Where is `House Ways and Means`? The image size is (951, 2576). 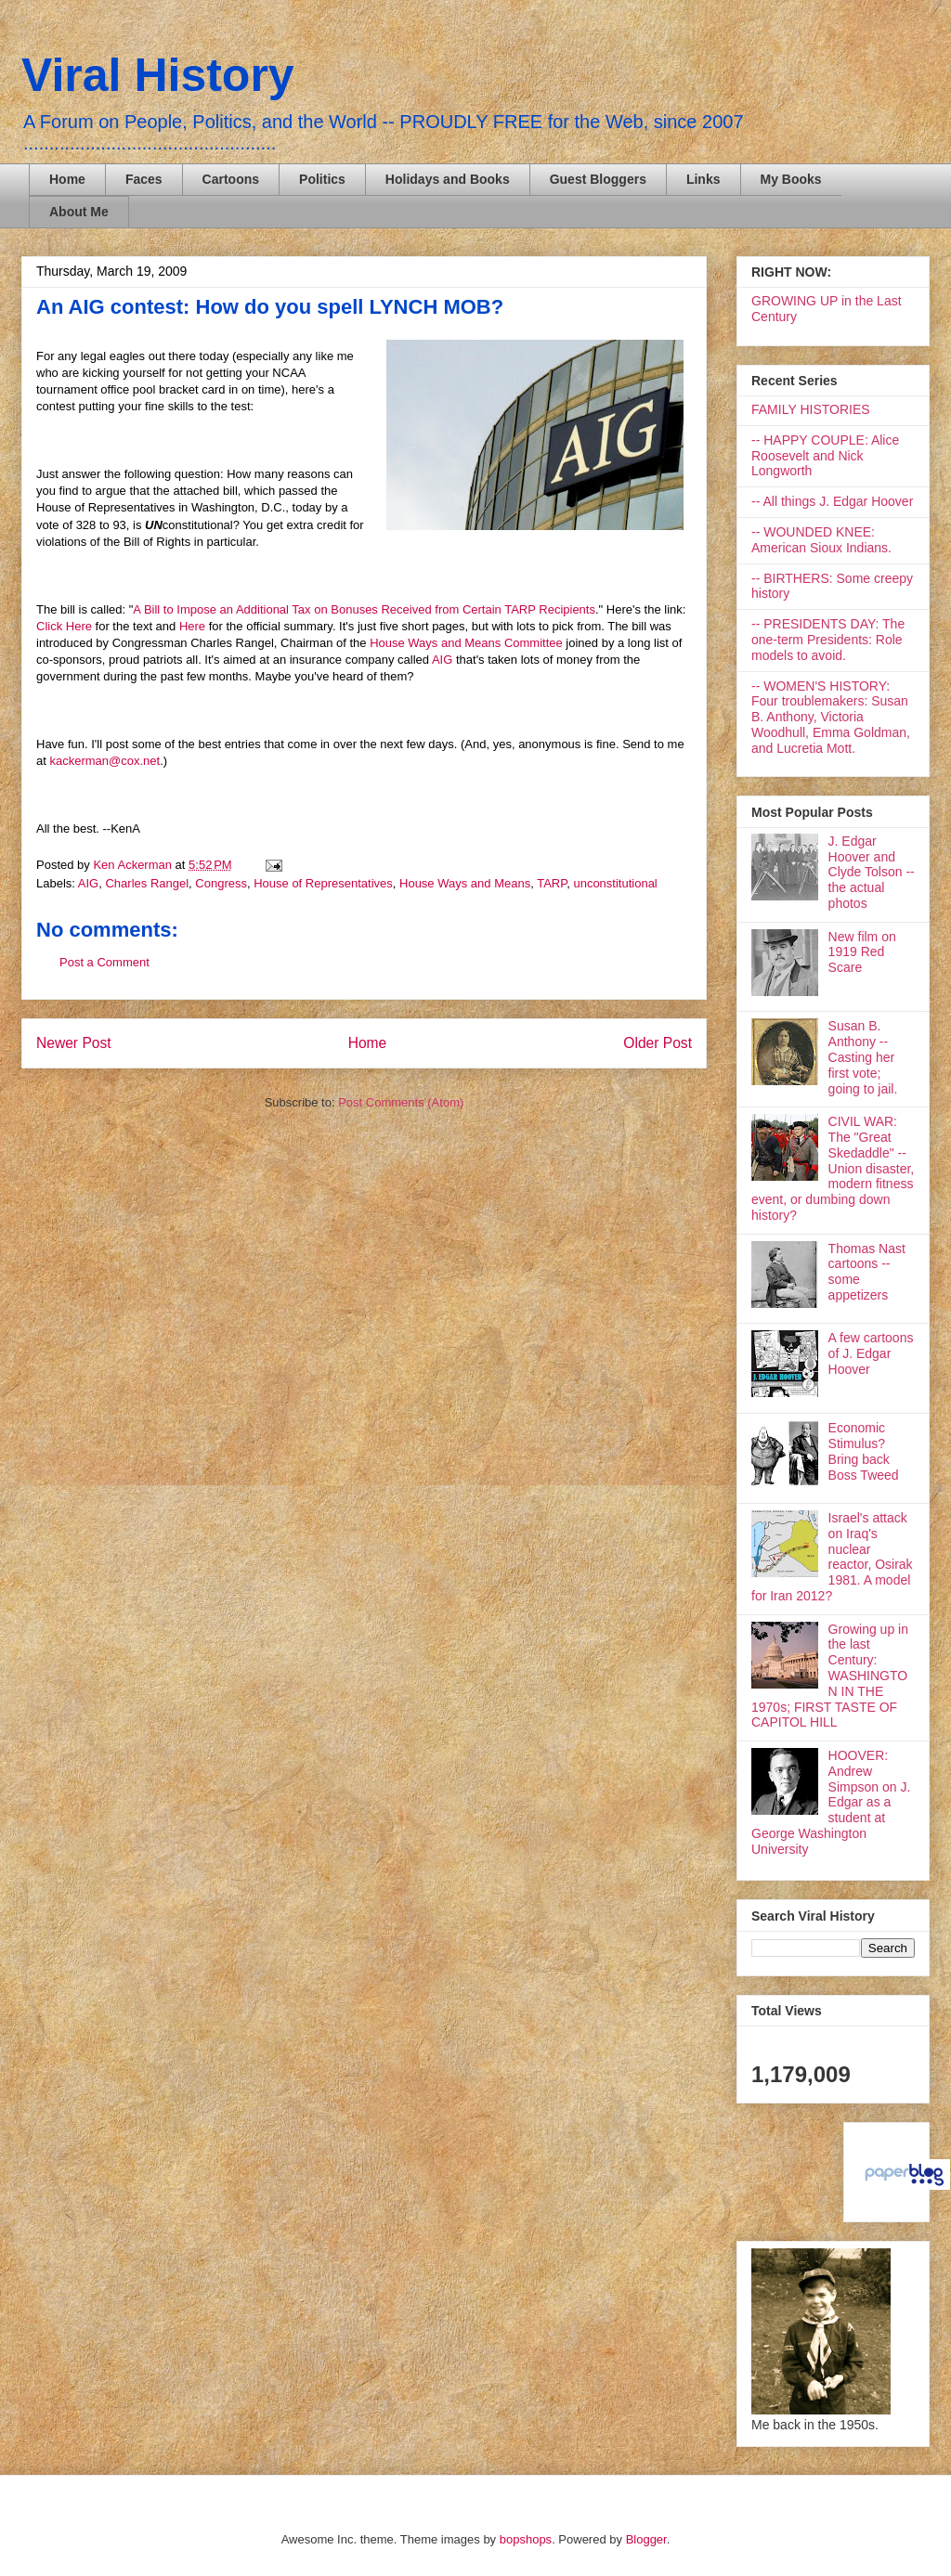
House Ways and Means is located at coordinates (464, 883).